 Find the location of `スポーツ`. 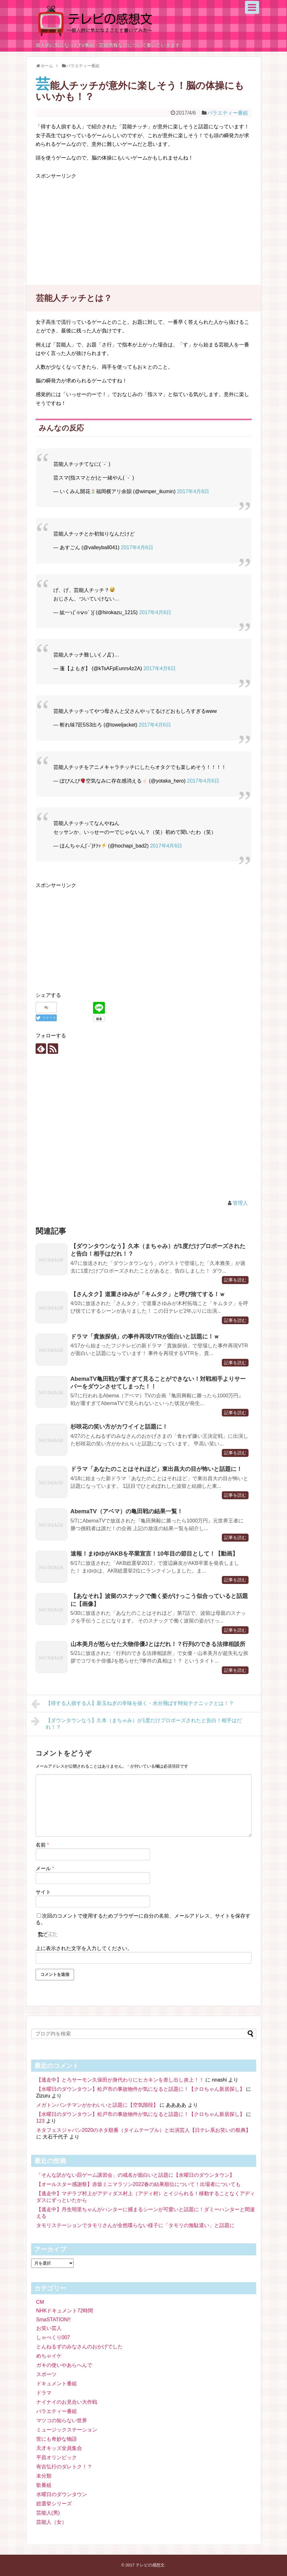

スポーツ is located at coordinates (46, 2374).